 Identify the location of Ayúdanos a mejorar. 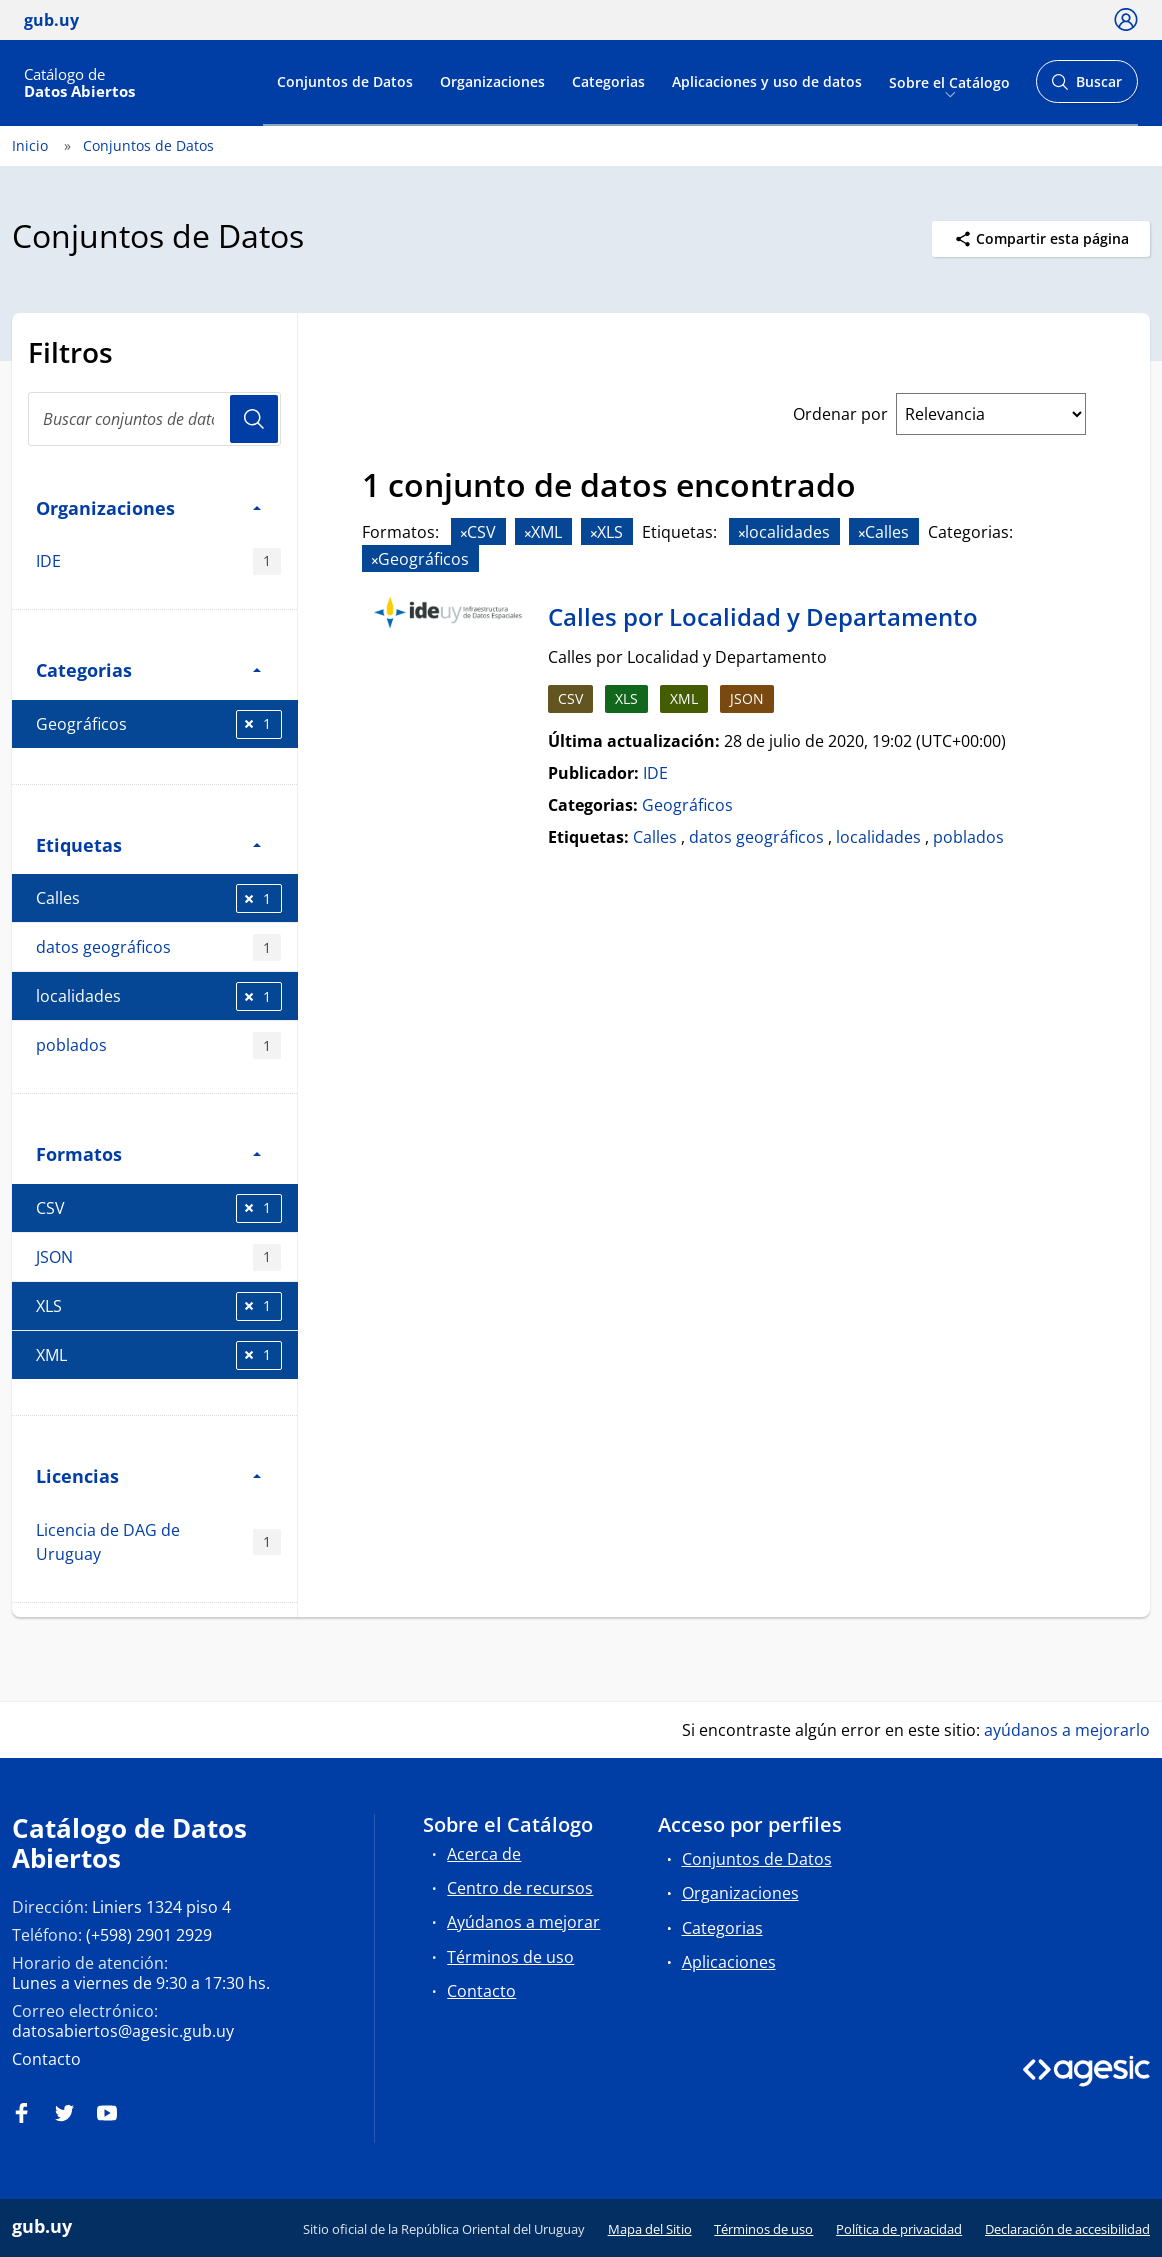
(523, 1922).